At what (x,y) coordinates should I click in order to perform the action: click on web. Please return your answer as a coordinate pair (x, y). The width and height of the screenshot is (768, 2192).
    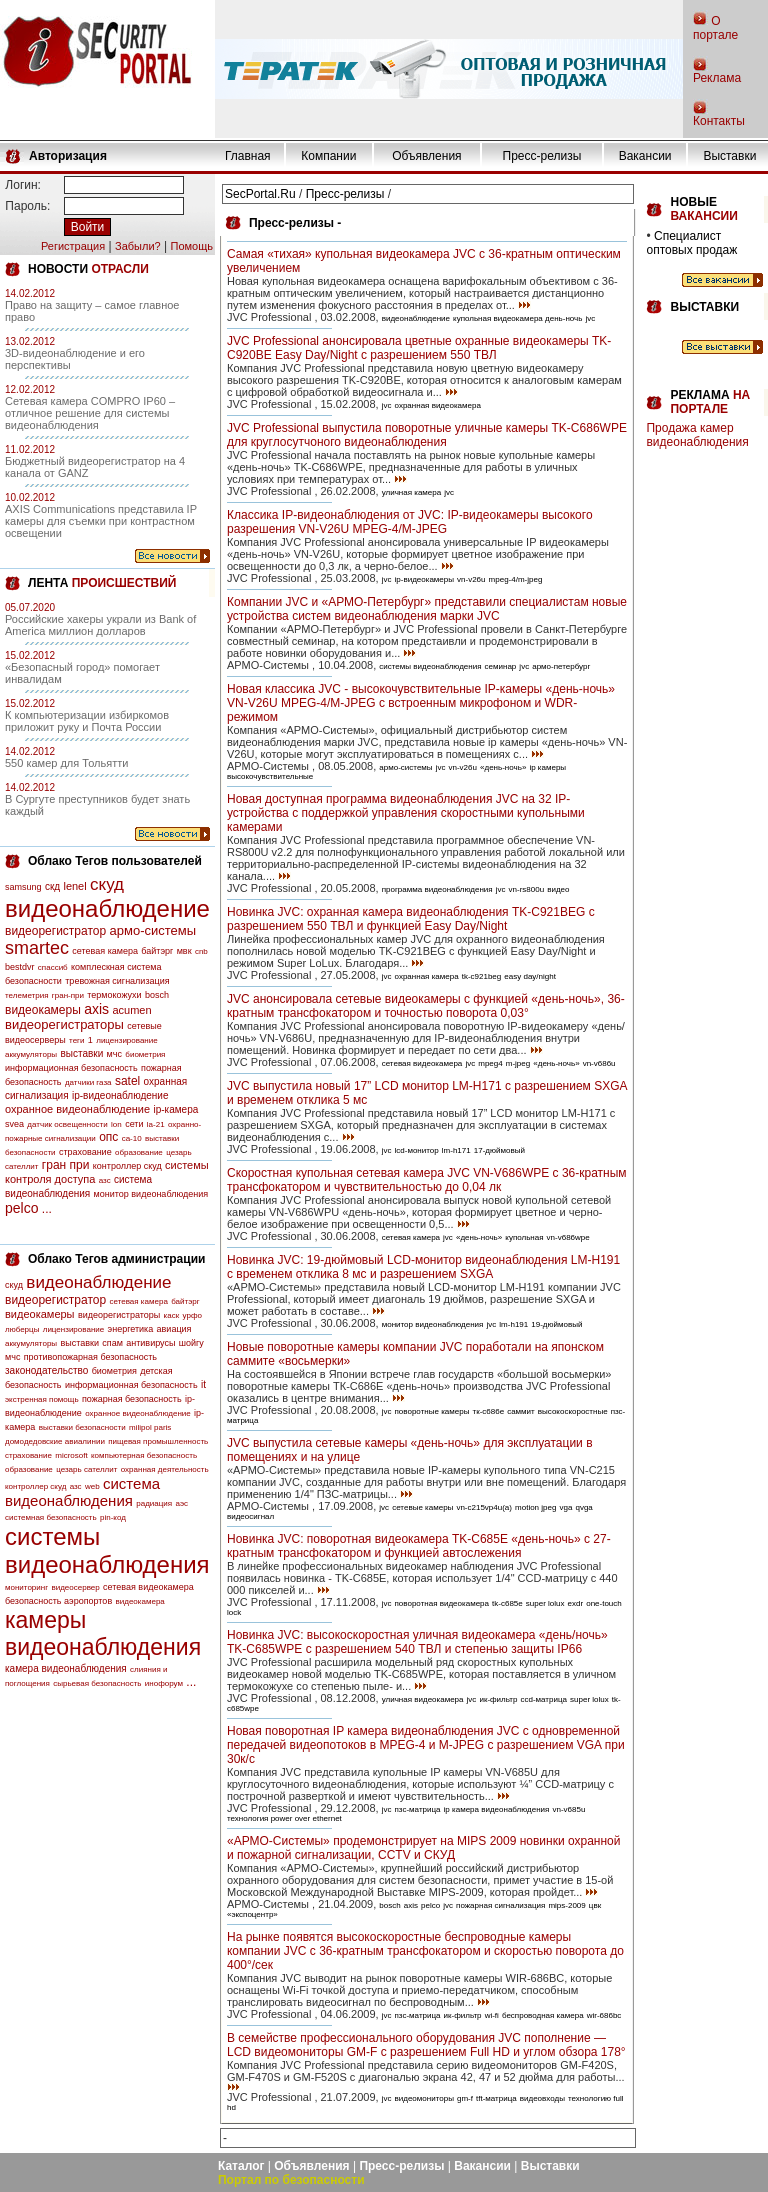
    Looking at the image, I should click on (92, 1486).